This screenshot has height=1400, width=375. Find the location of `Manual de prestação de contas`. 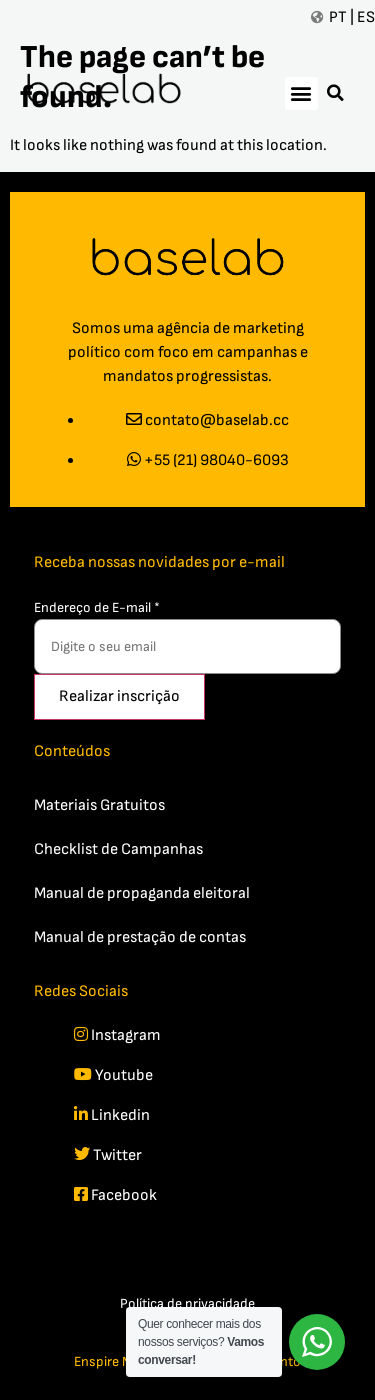

Manual de prestação de contas is located at coordinates (140, 937).